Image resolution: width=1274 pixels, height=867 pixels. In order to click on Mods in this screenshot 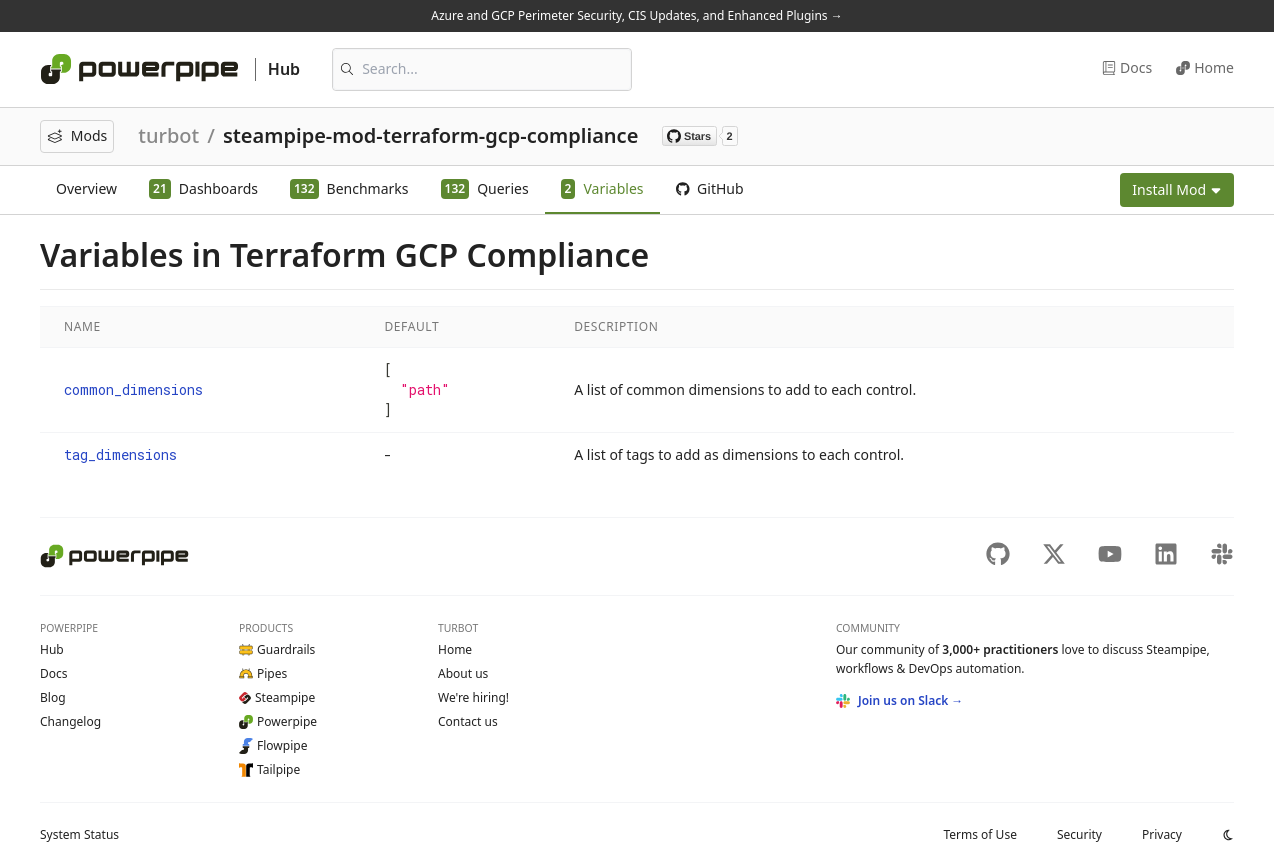, I will do `click(77, 135)`.